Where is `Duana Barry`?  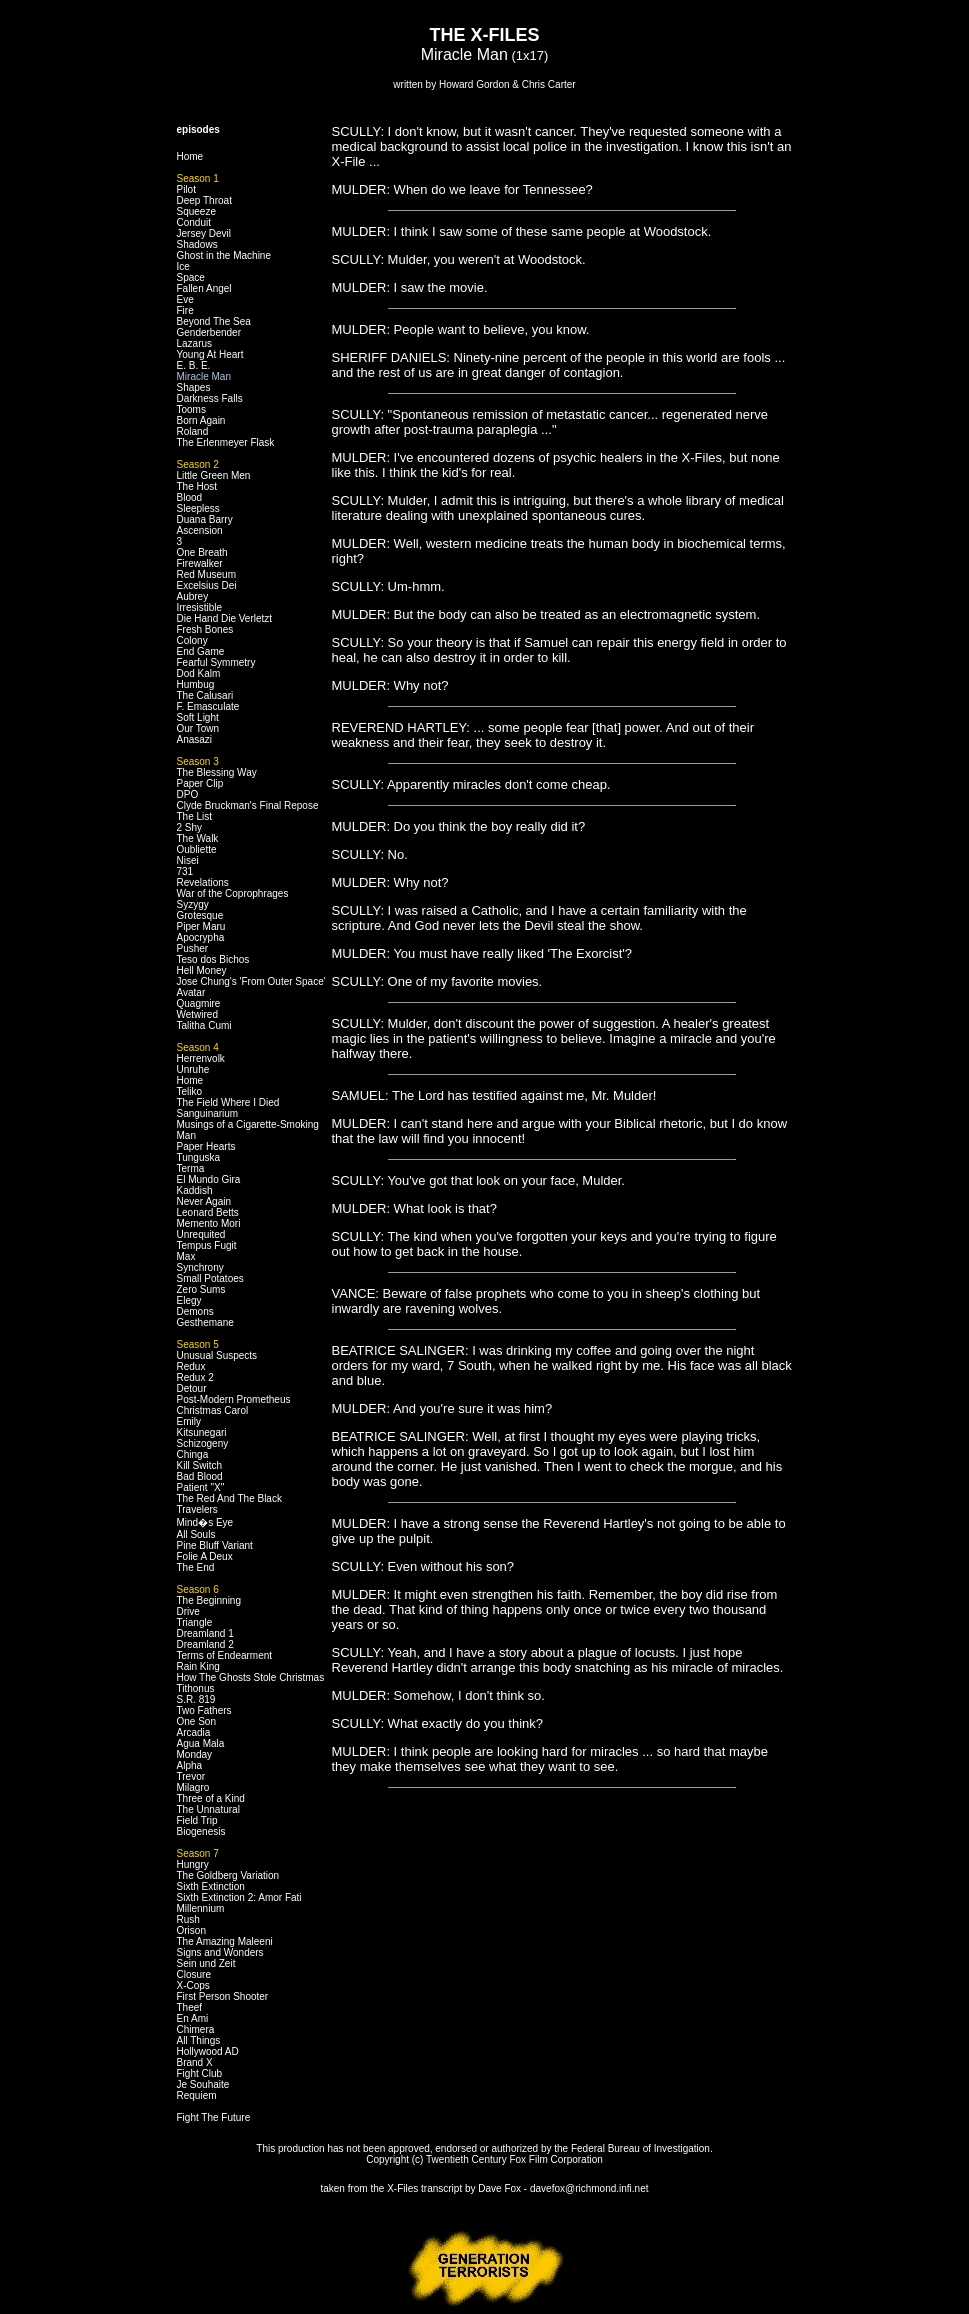
Duana Barry is located at coordinates (205, 519).